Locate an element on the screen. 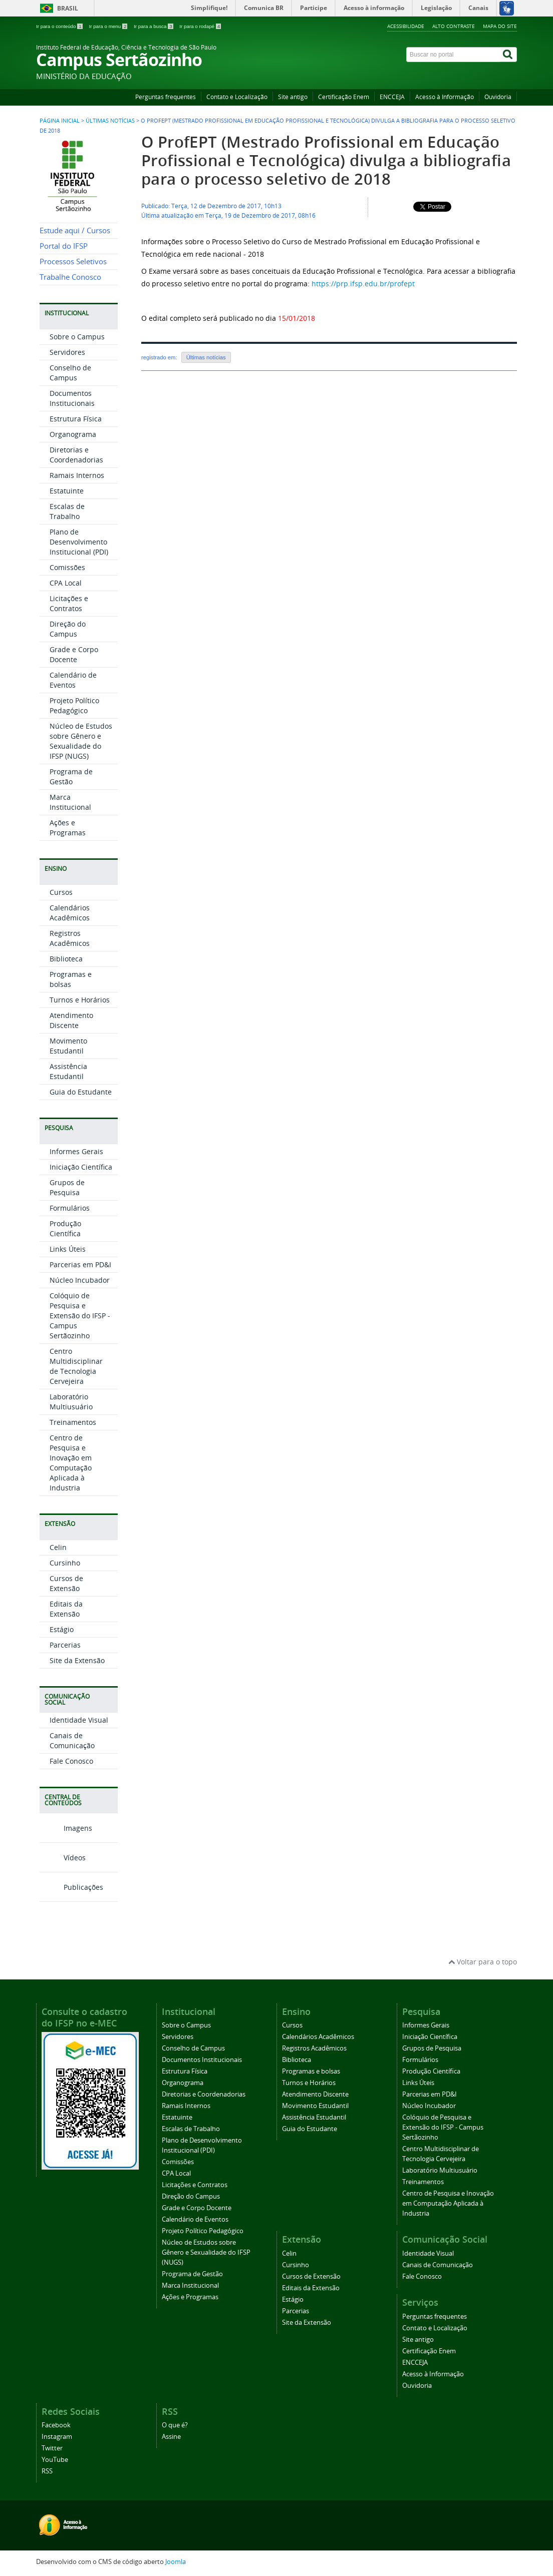 This screenshot has width=553, height=2576. Ir para a busca is located at coordinates (154, 26).